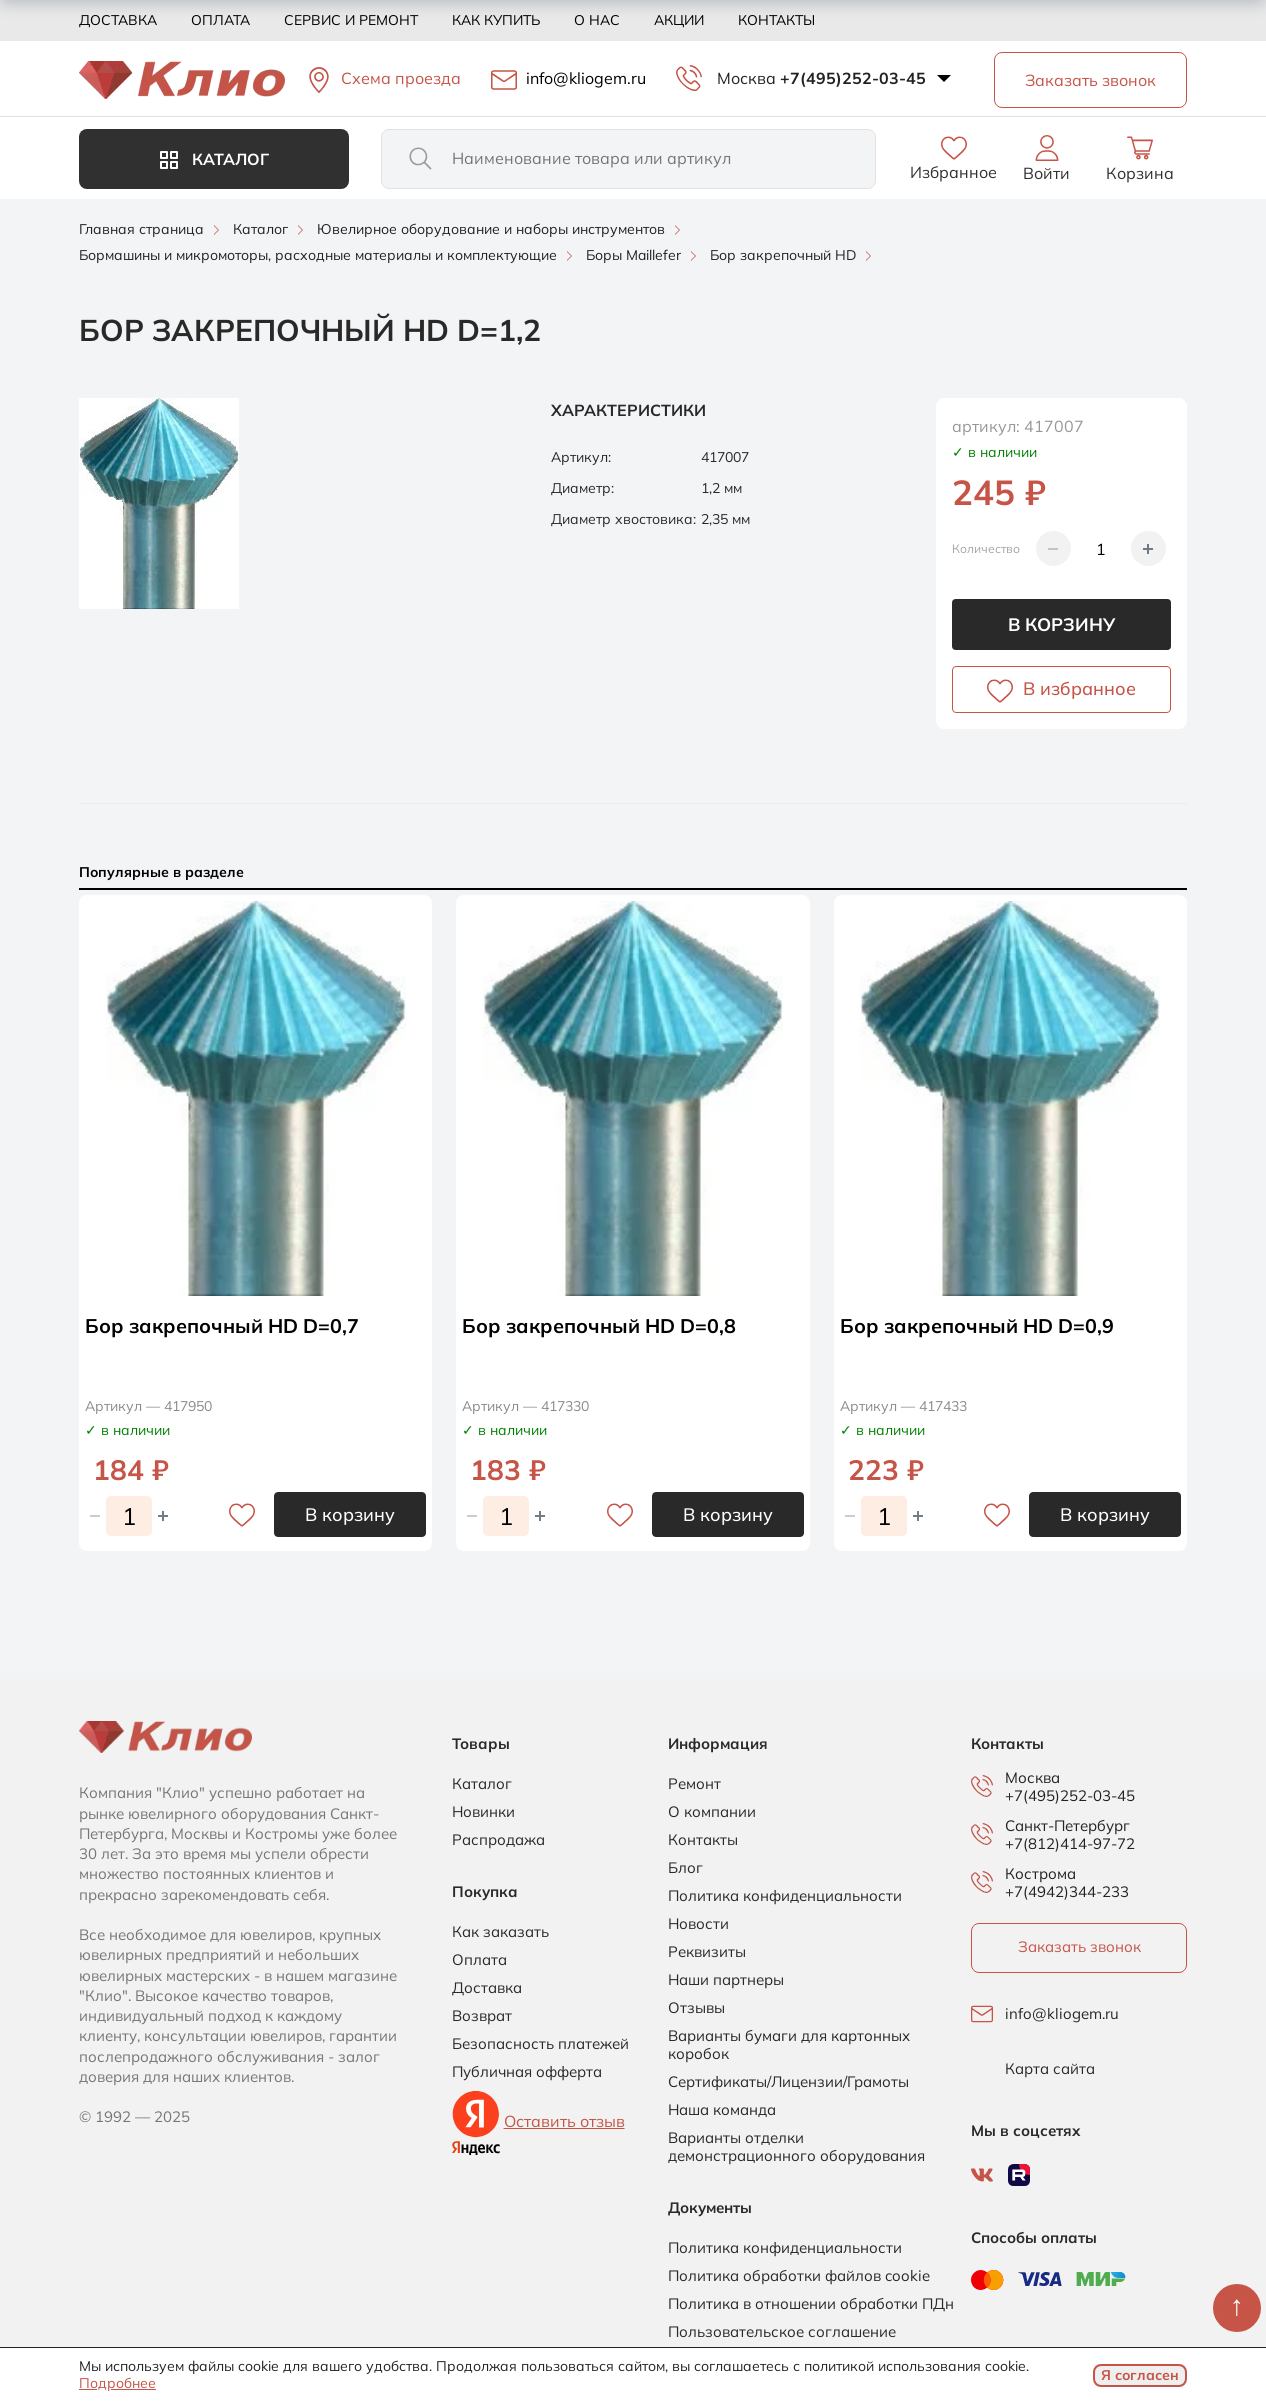  What do you see at coordinates (496, 20) in the screenshot?
I see `Как купить` at bounding box center [496, 20].